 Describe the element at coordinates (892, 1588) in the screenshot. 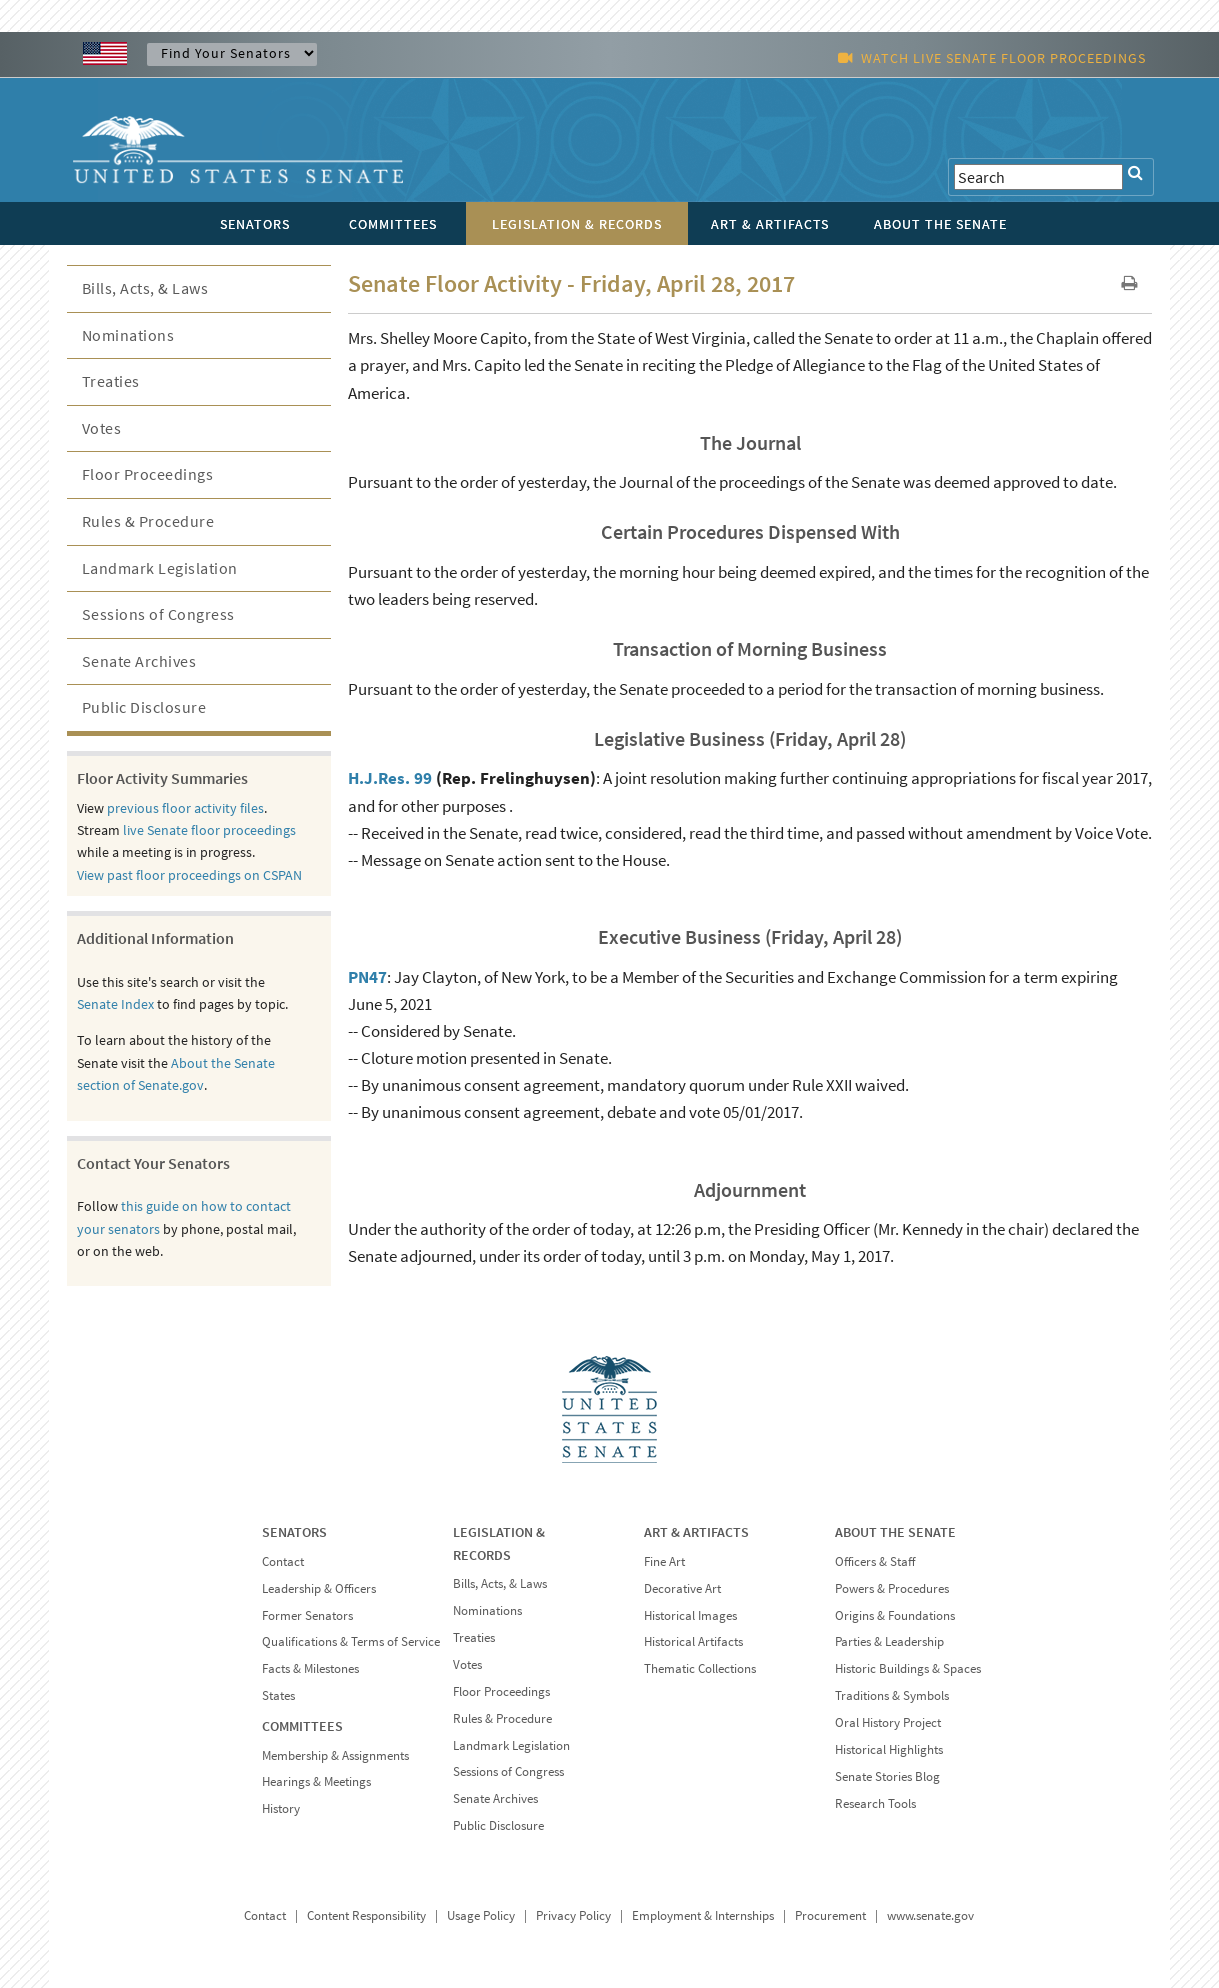

I see `Powers & Procedures` at that location.